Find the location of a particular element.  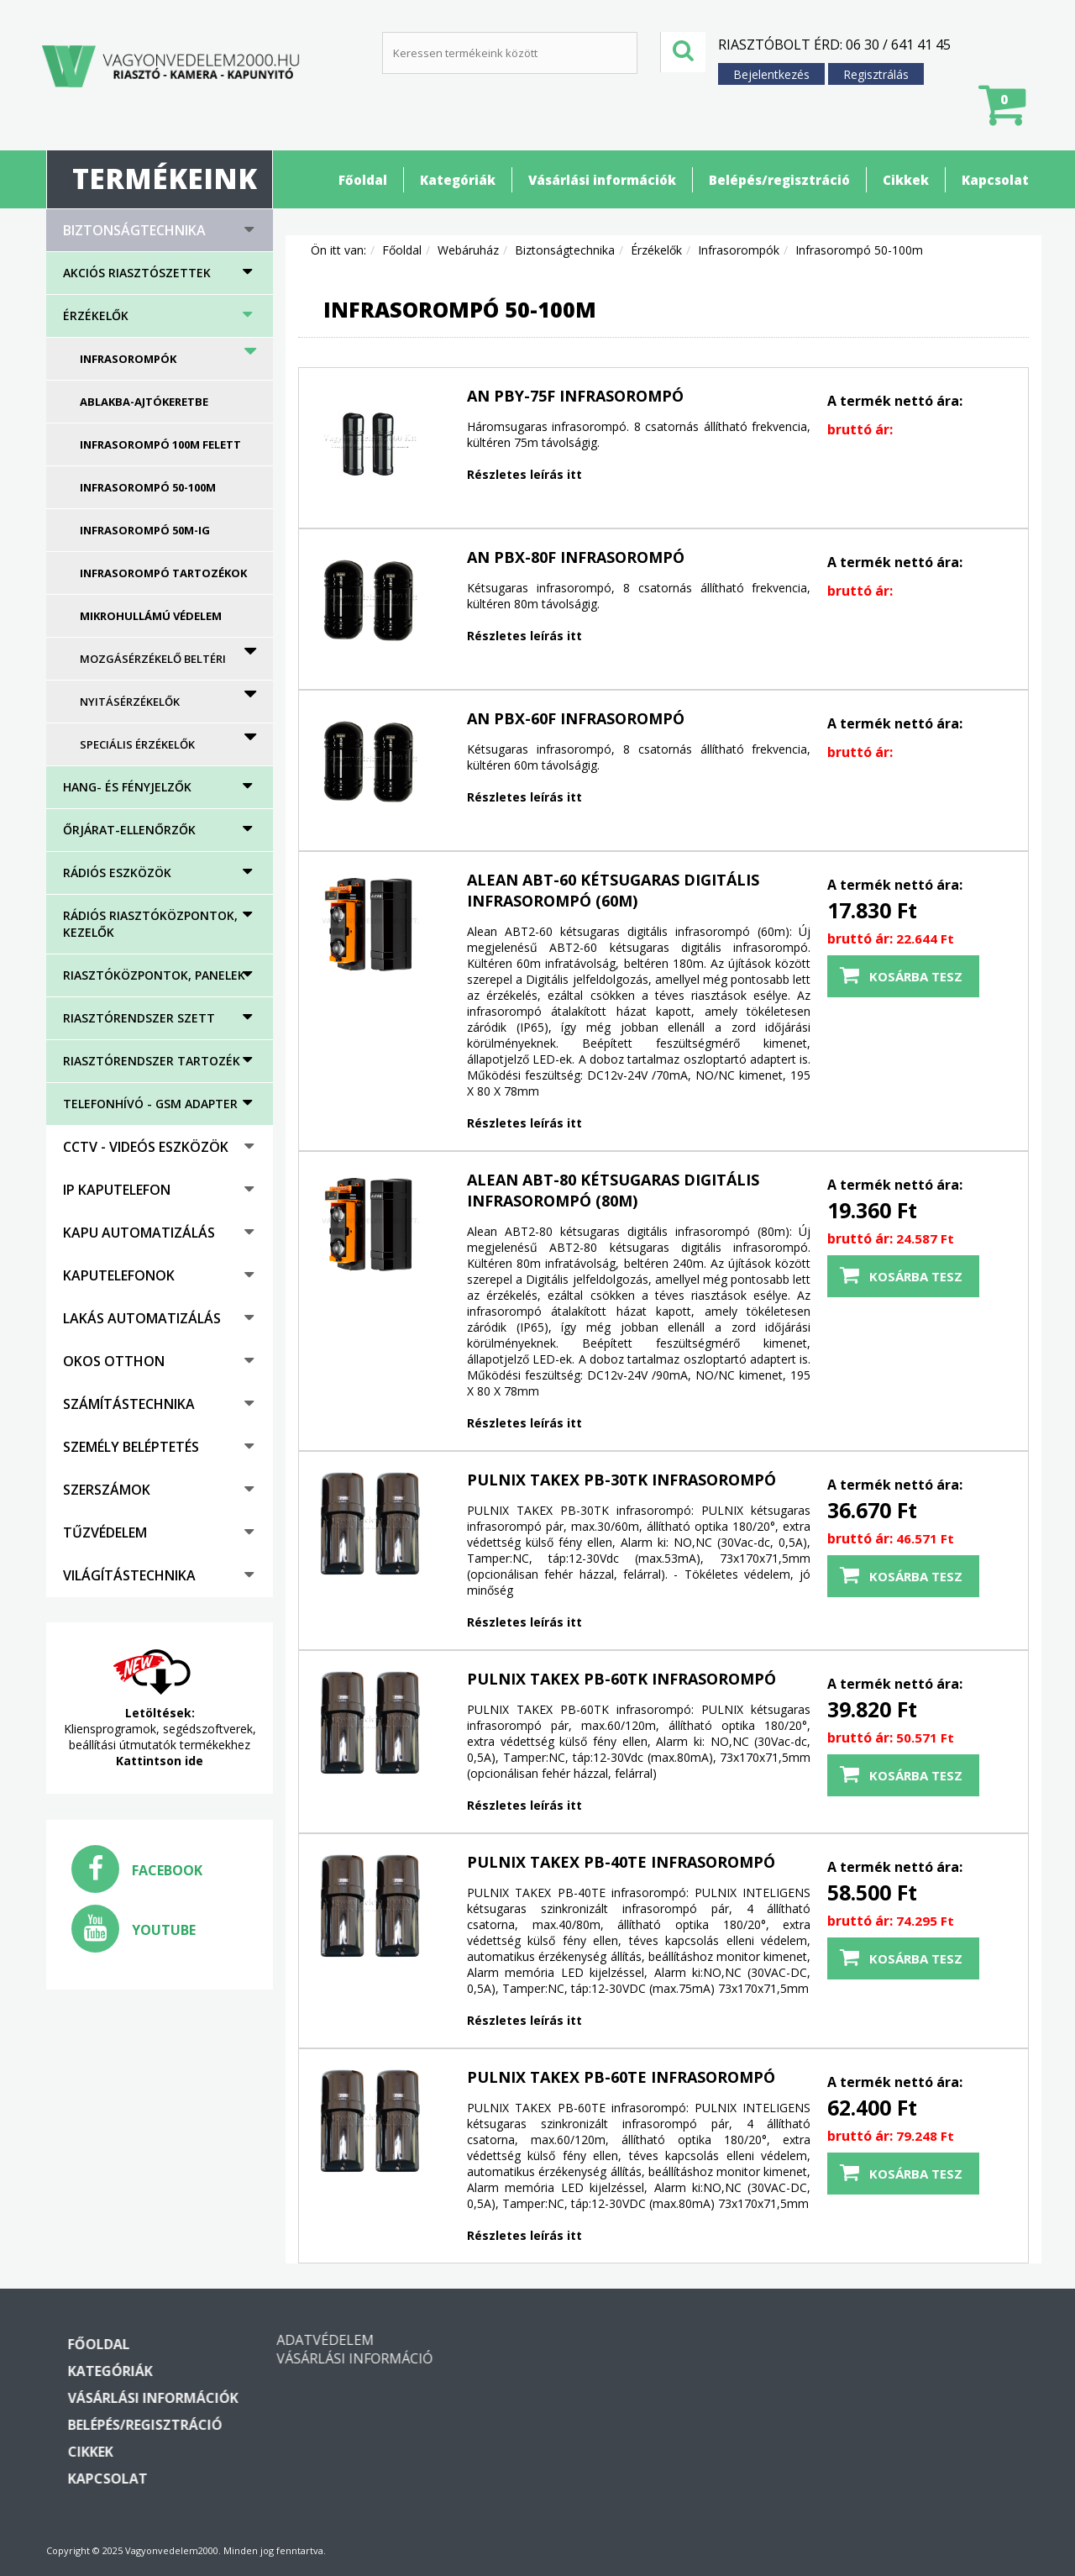

HANG- ÉS FÉNYJELZŐK is located at coordinates (127, 787).